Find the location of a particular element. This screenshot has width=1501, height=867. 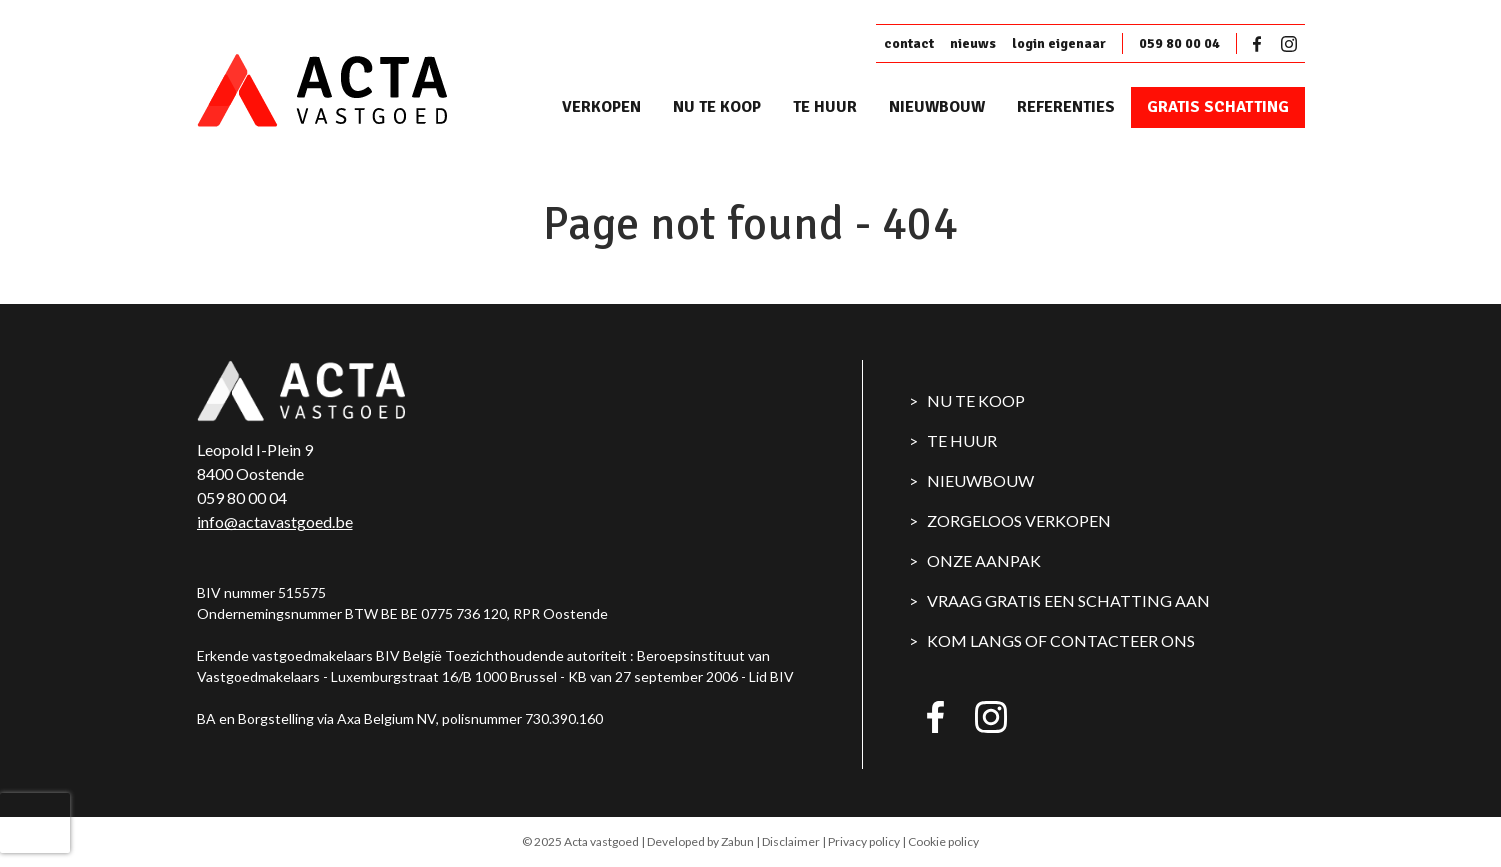

Te huur is located at coordinates (825, 107).